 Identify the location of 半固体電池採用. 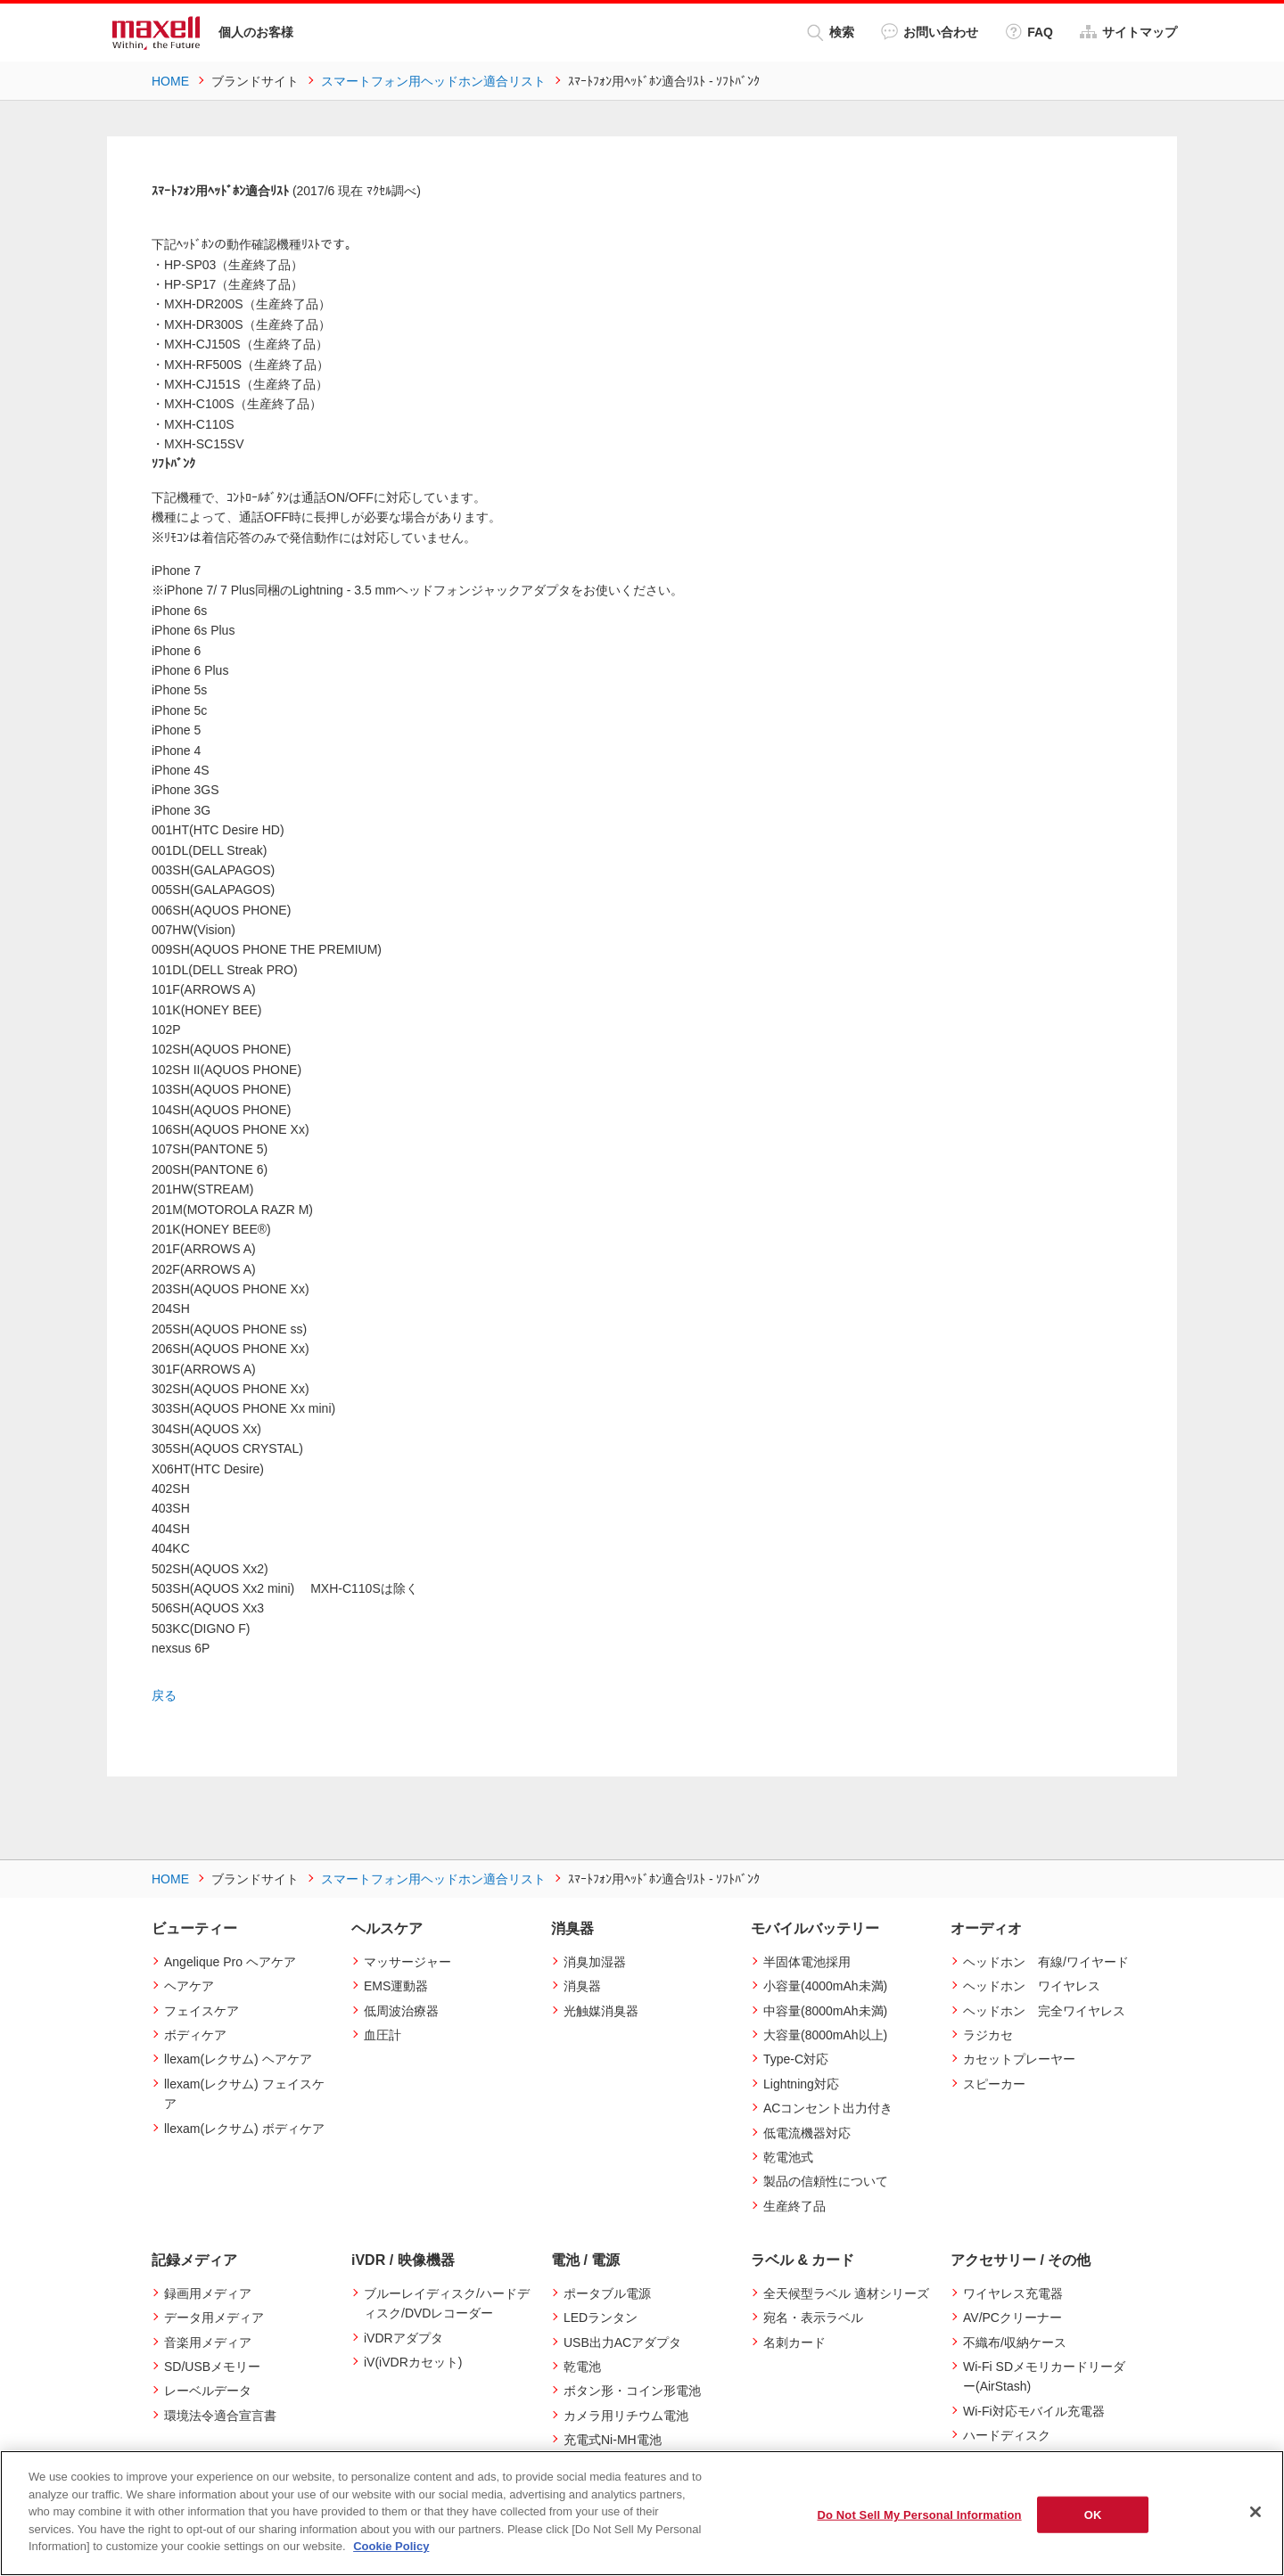
(807, 1961).